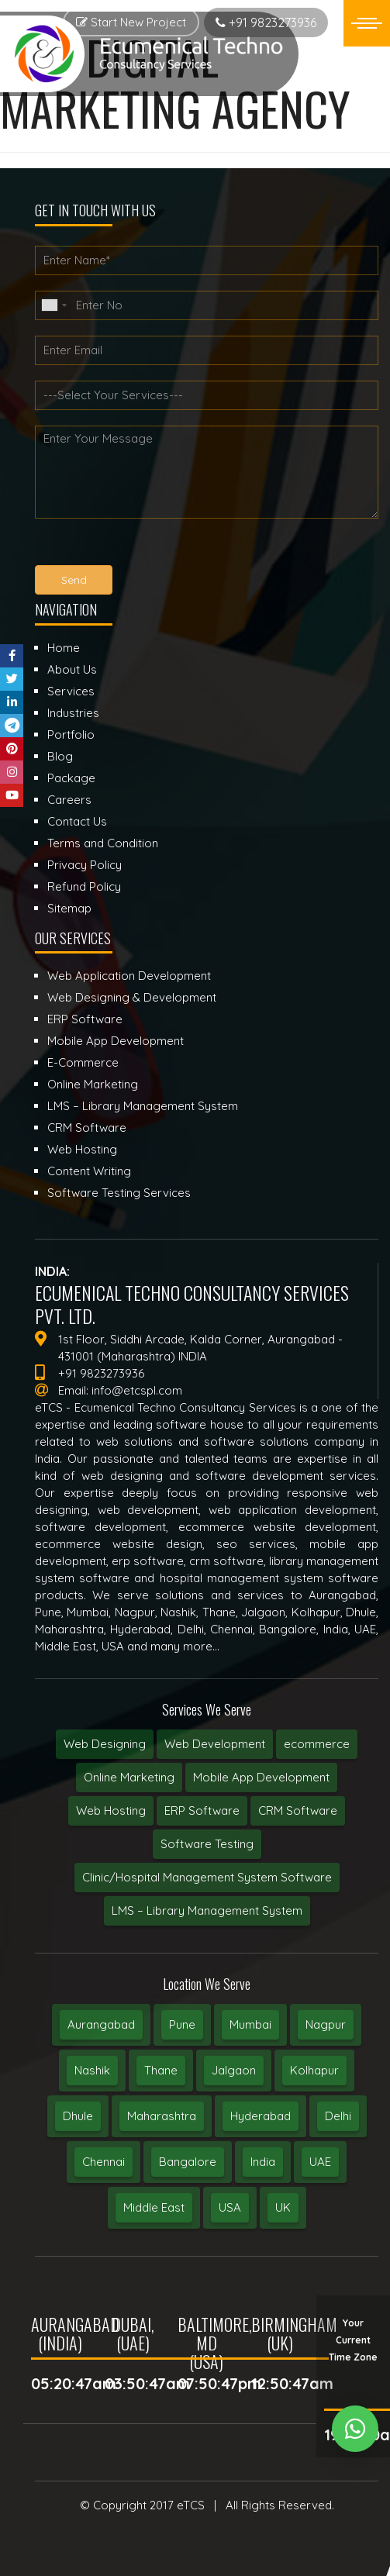  What do you see at coordinates (105, 1743) in the screenshot?
I see `Web Designing` at bounding box center [105, 1743].